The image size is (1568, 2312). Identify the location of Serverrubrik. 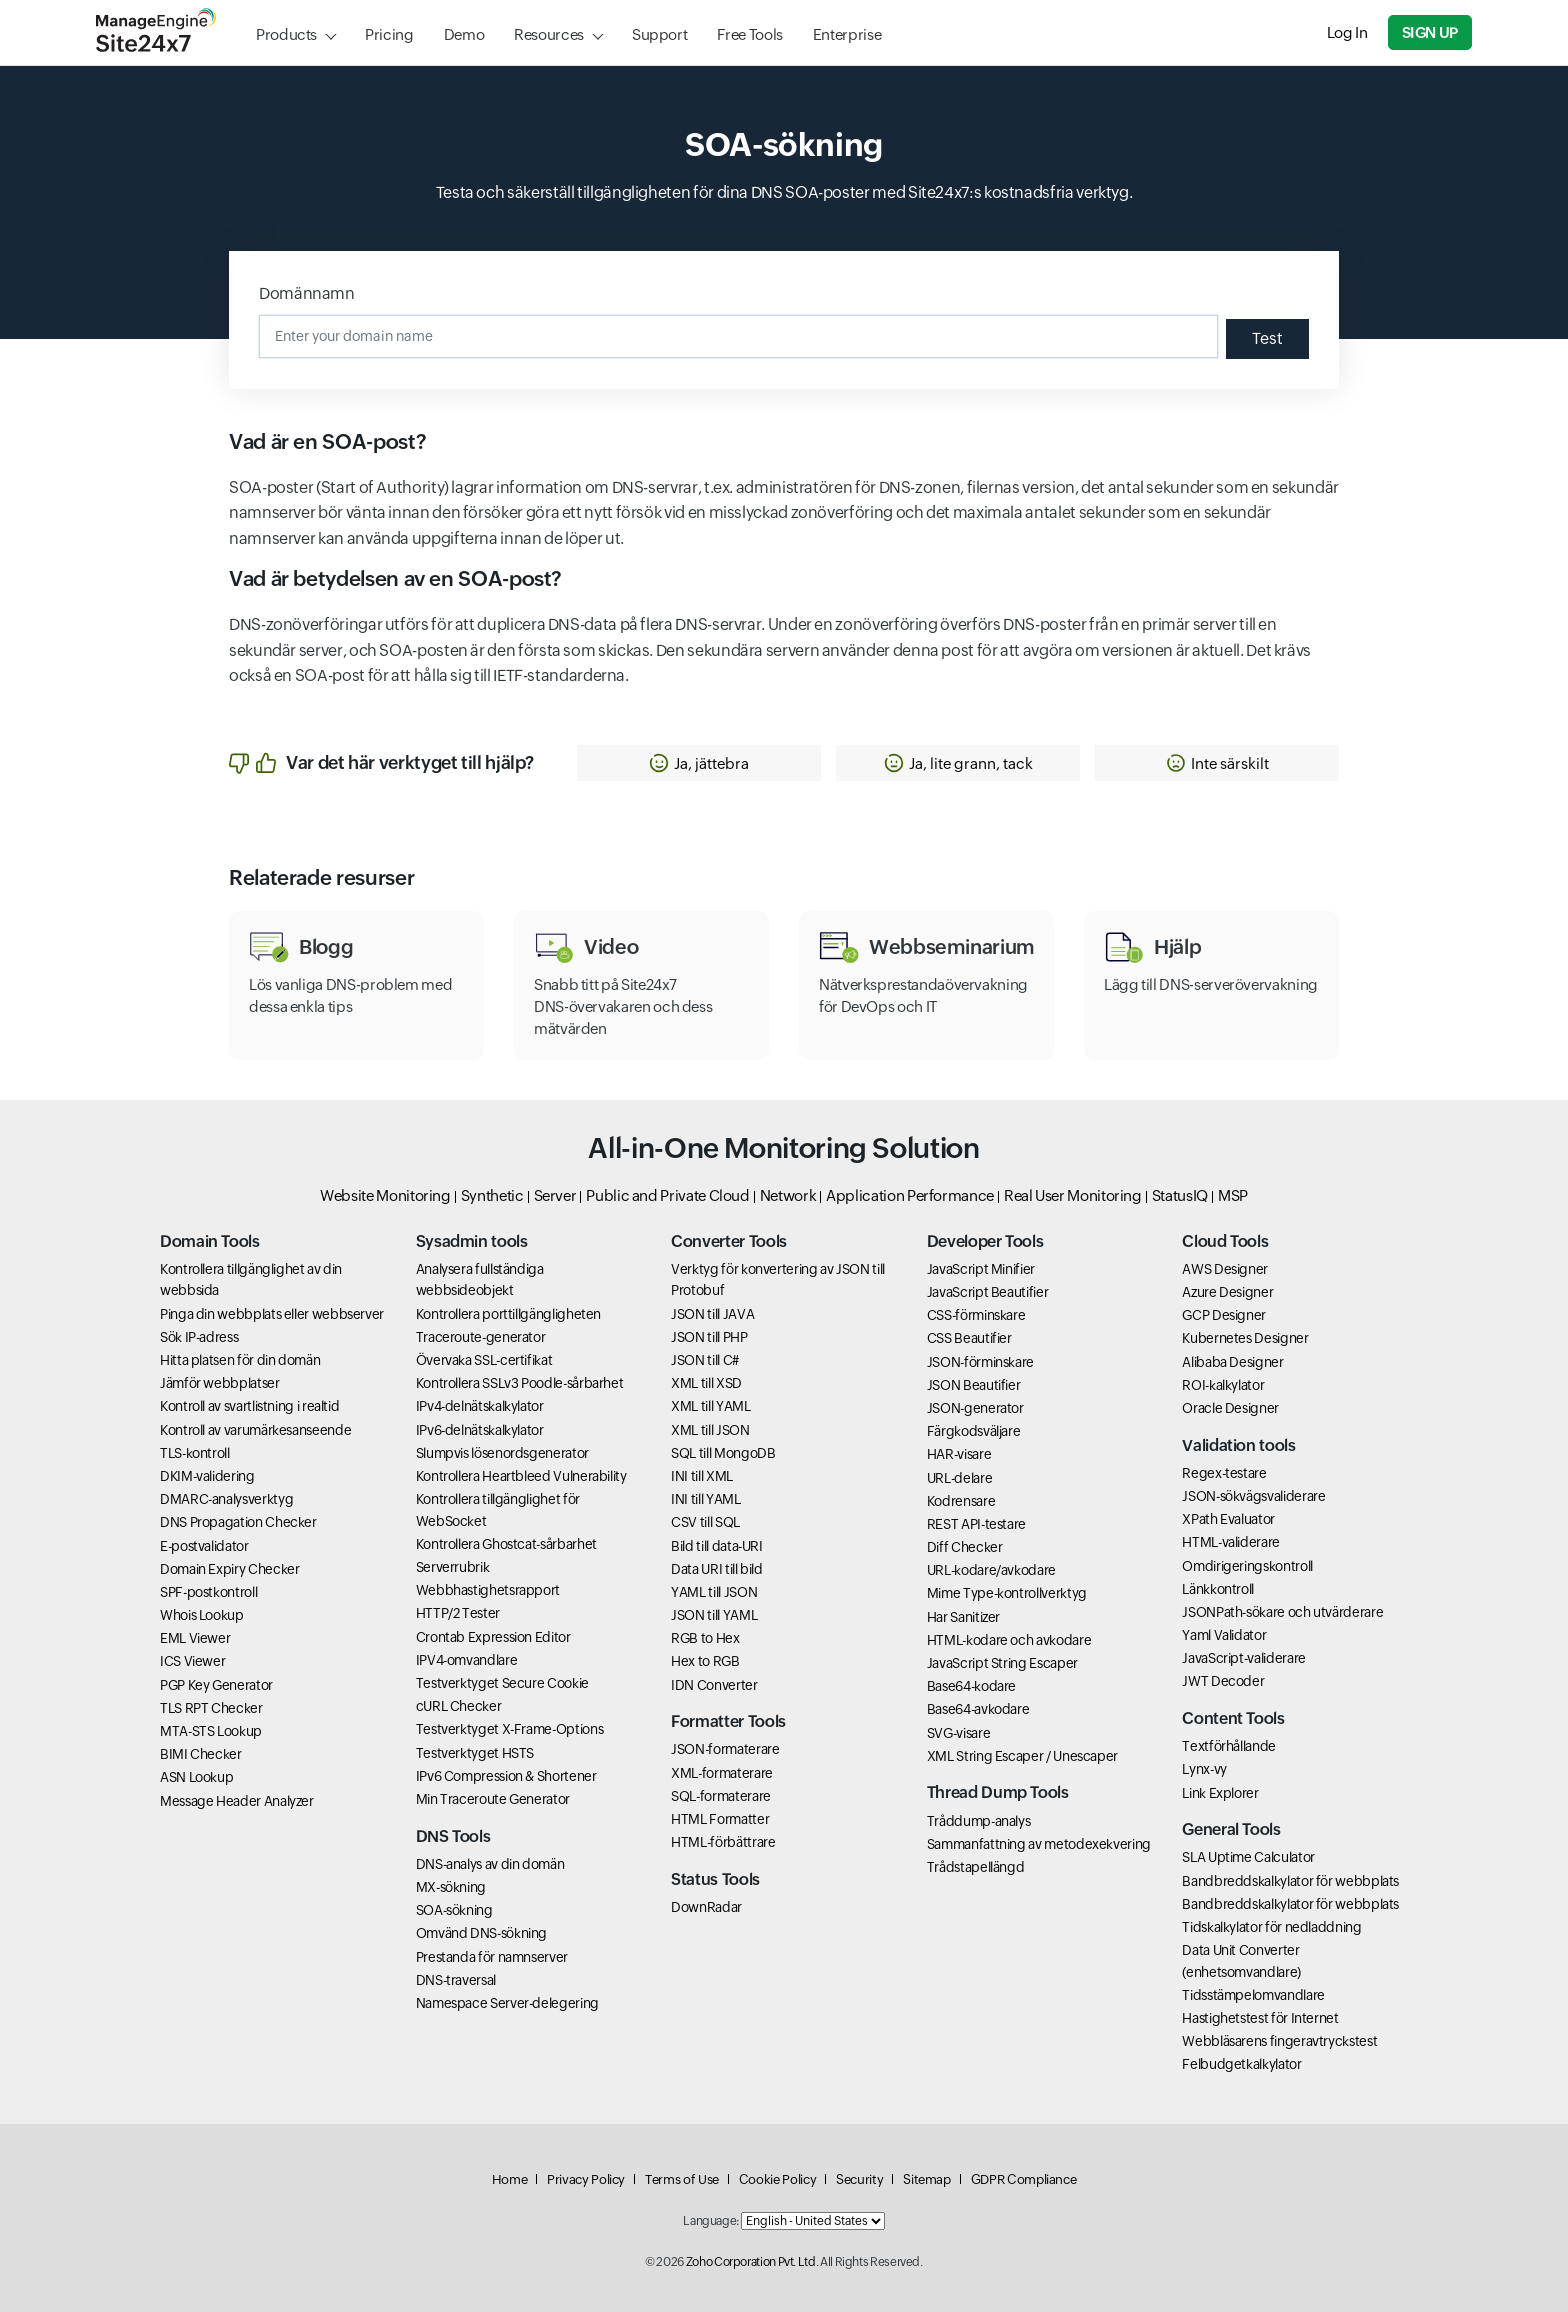
(453, 1567).